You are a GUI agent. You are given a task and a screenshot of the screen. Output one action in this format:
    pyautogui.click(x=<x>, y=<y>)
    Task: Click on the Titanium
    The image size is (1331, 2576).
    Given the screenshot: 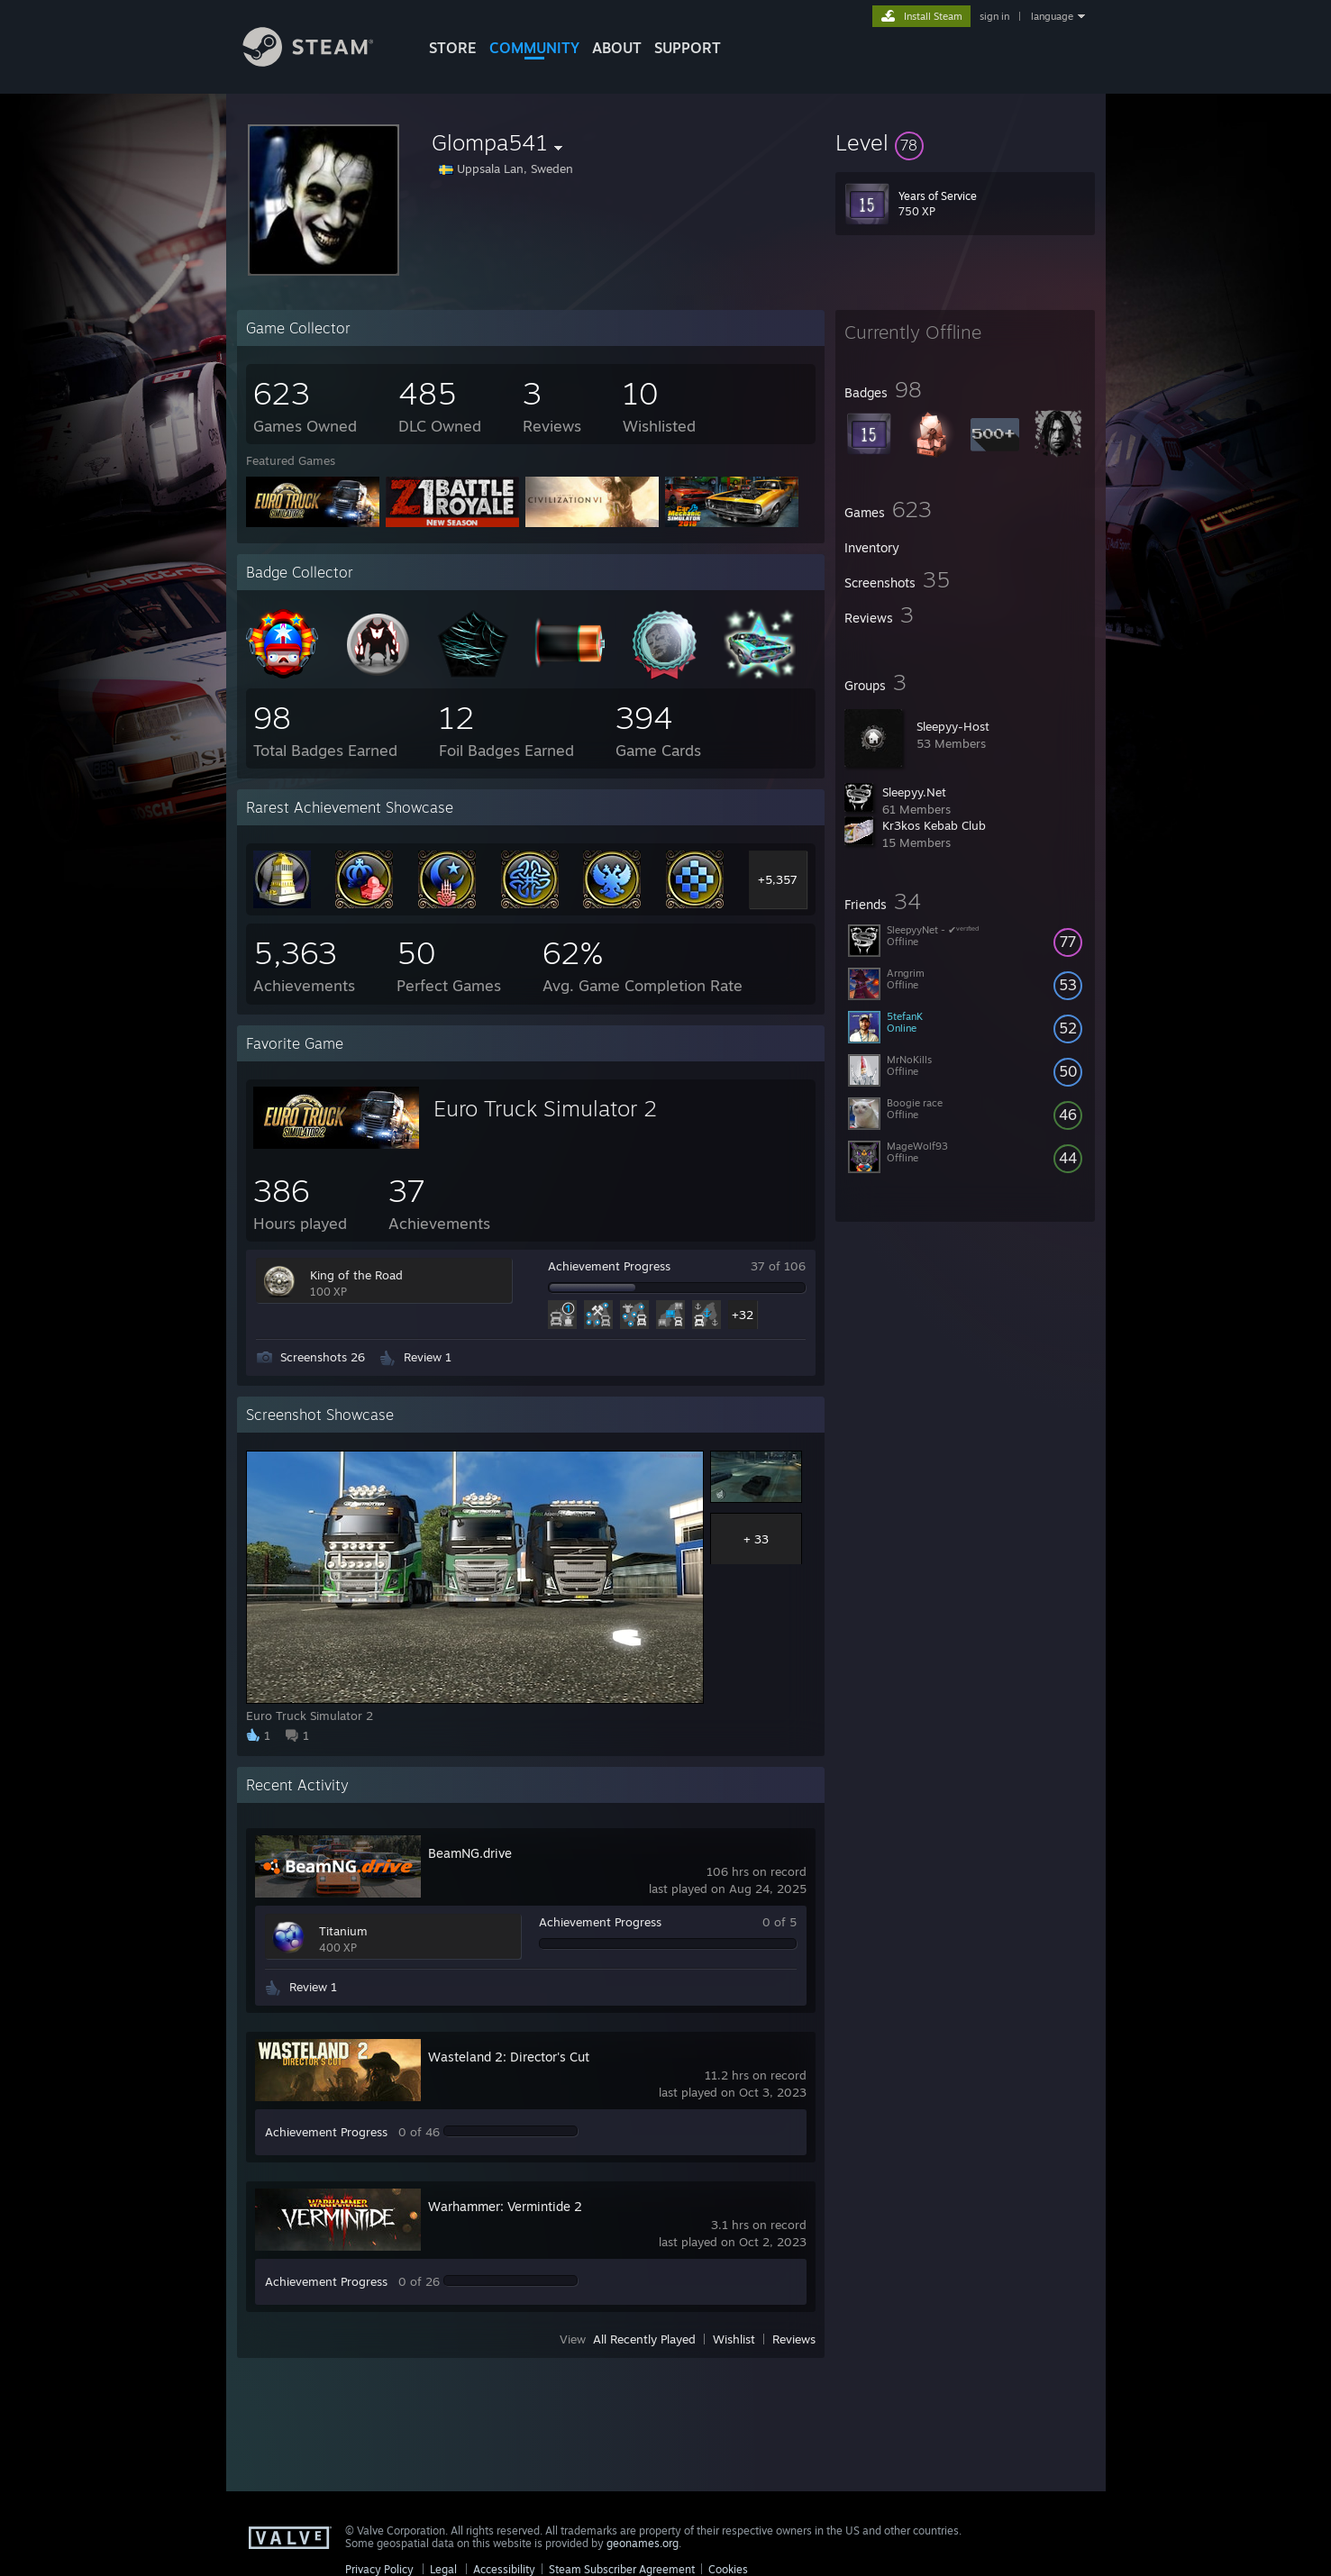 What is the action you would take?
    pyautogui.click(x=343, y=1931)
    